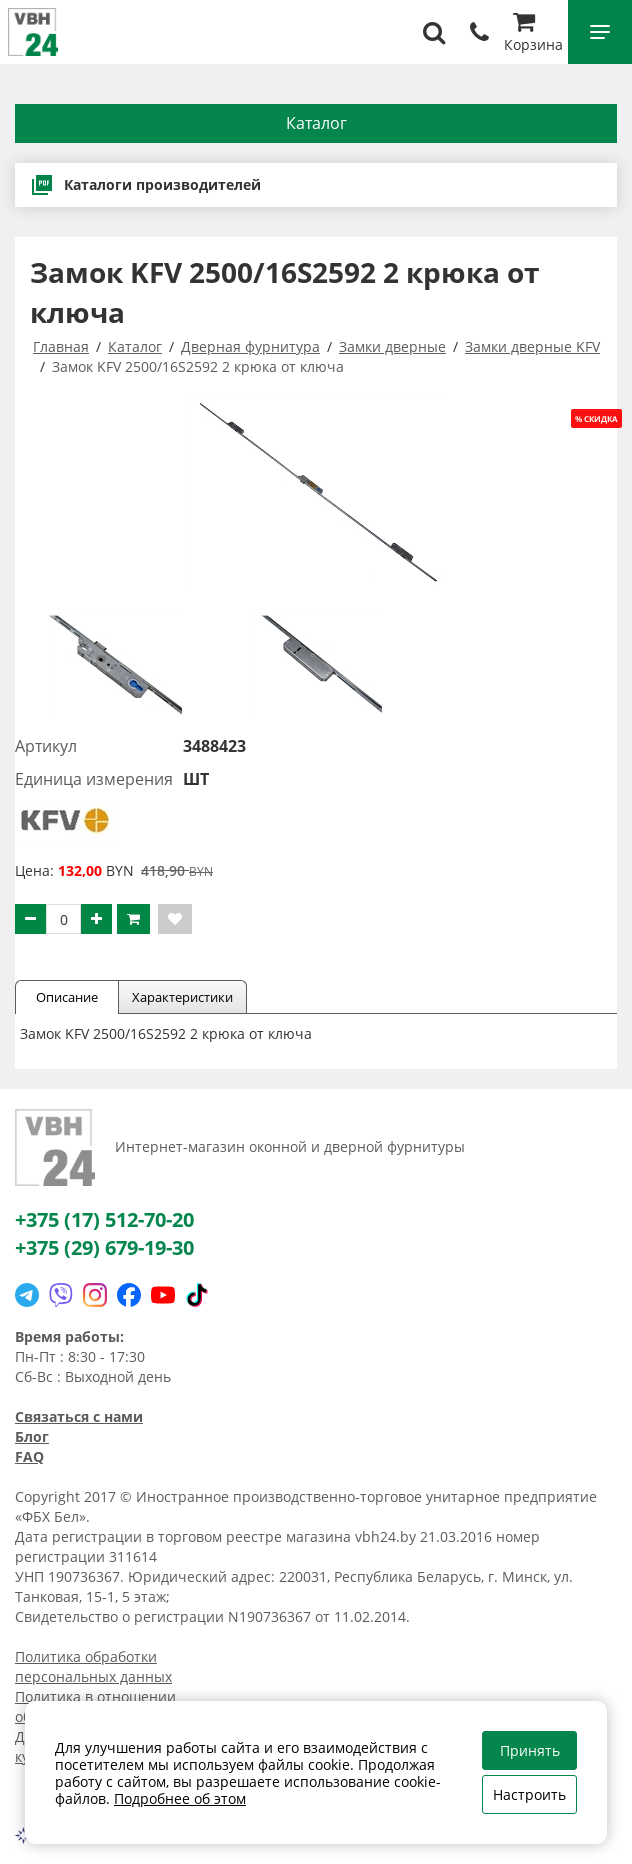  What do you see at coordinates (93, 1666) in the screenshot?
I see `Политика обработки персональных данных` at bounding box center [93, 1666].